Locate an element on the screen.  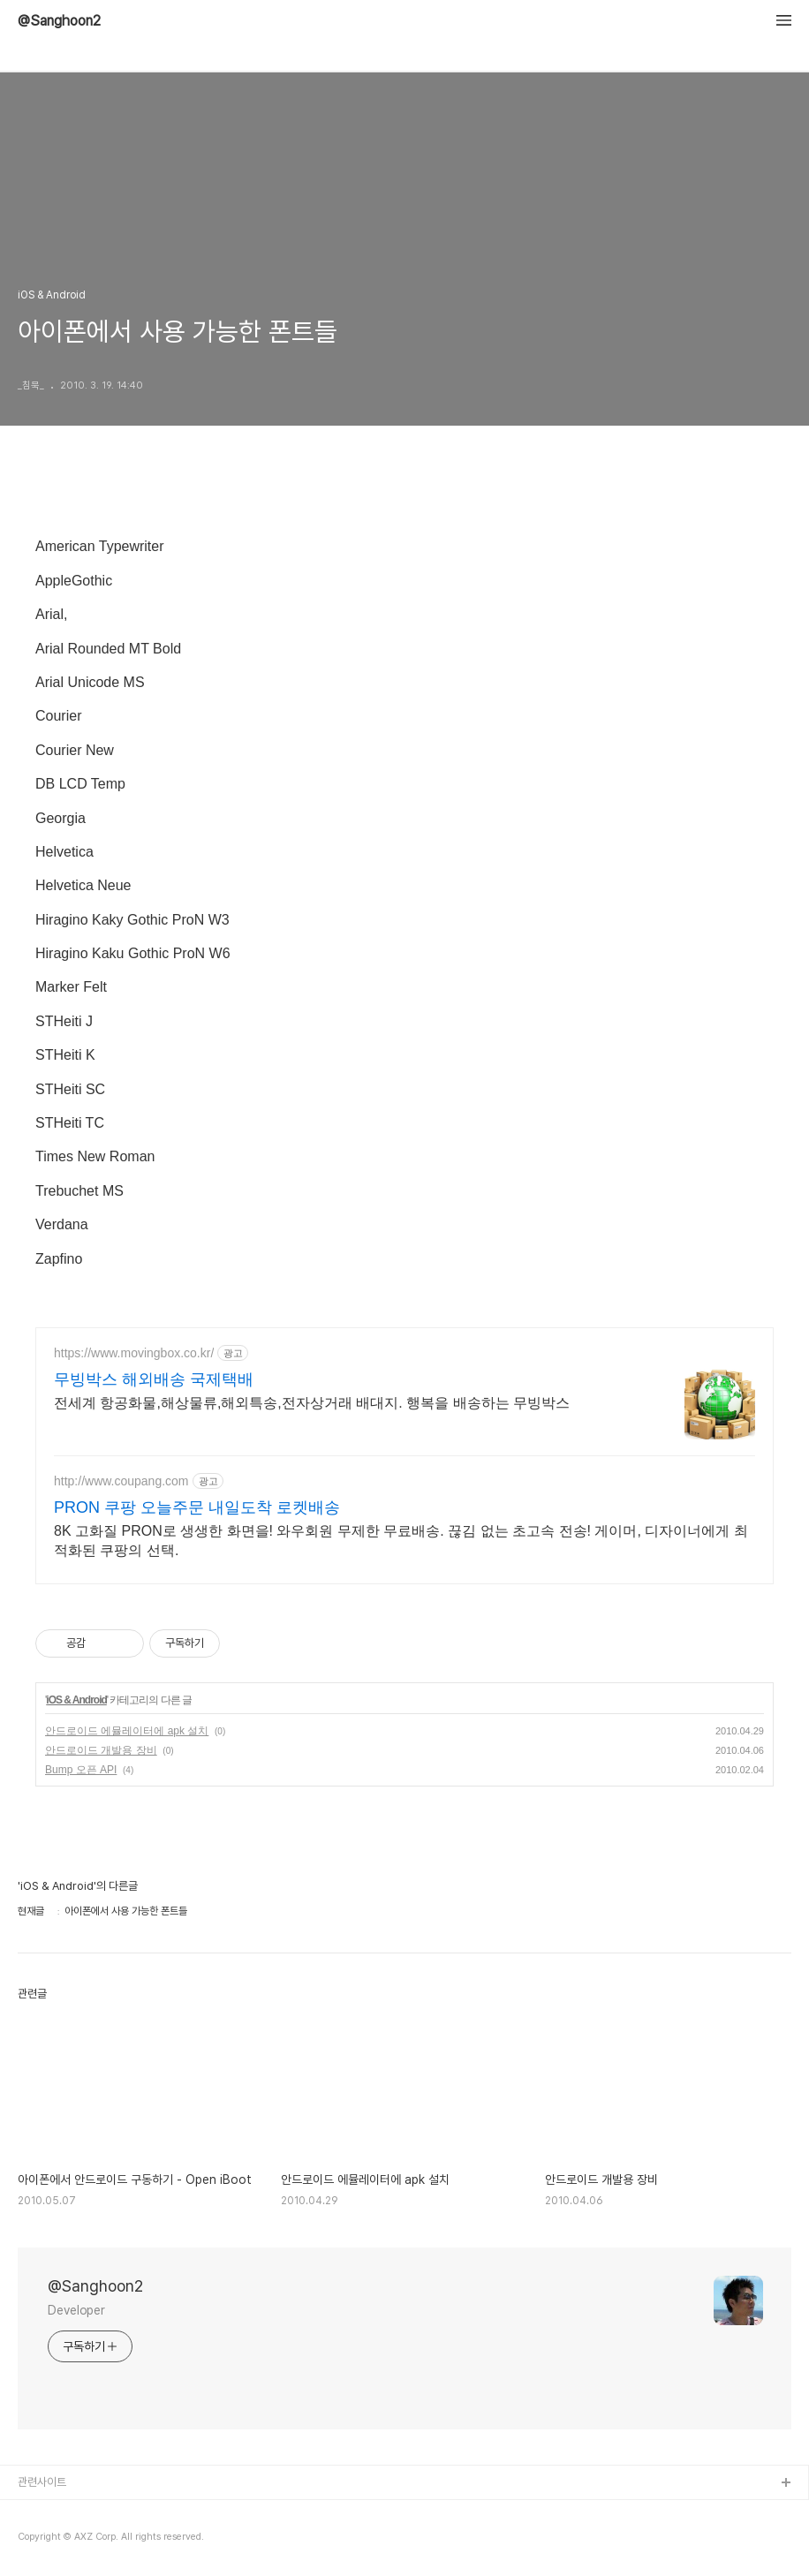
Developer is located at coordinates (76, 2310).